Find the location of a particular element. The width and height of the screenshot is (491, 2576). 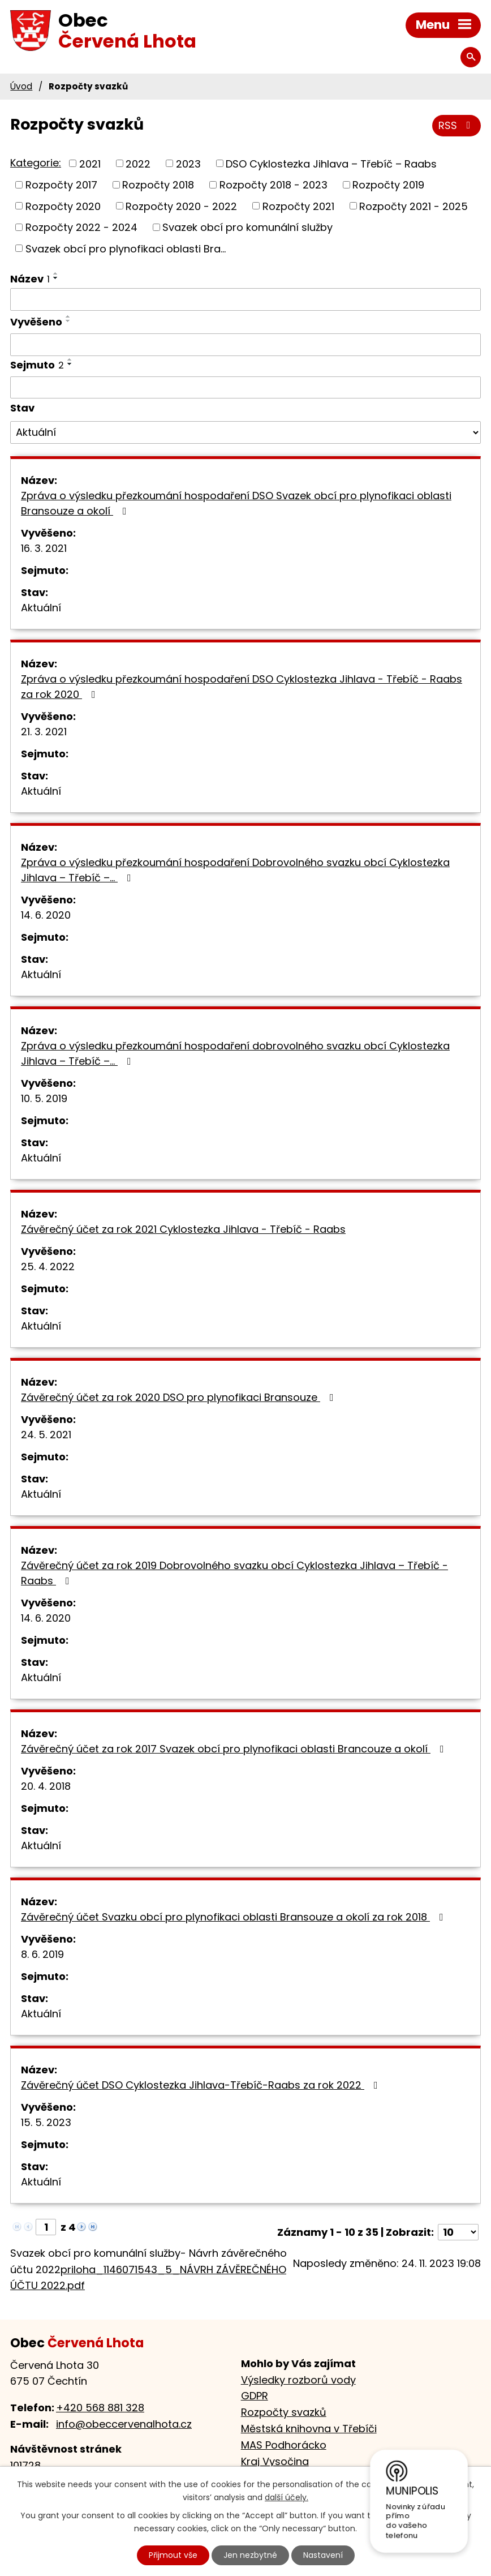

14. 6. 2020 is located at coordinates (46, 915).